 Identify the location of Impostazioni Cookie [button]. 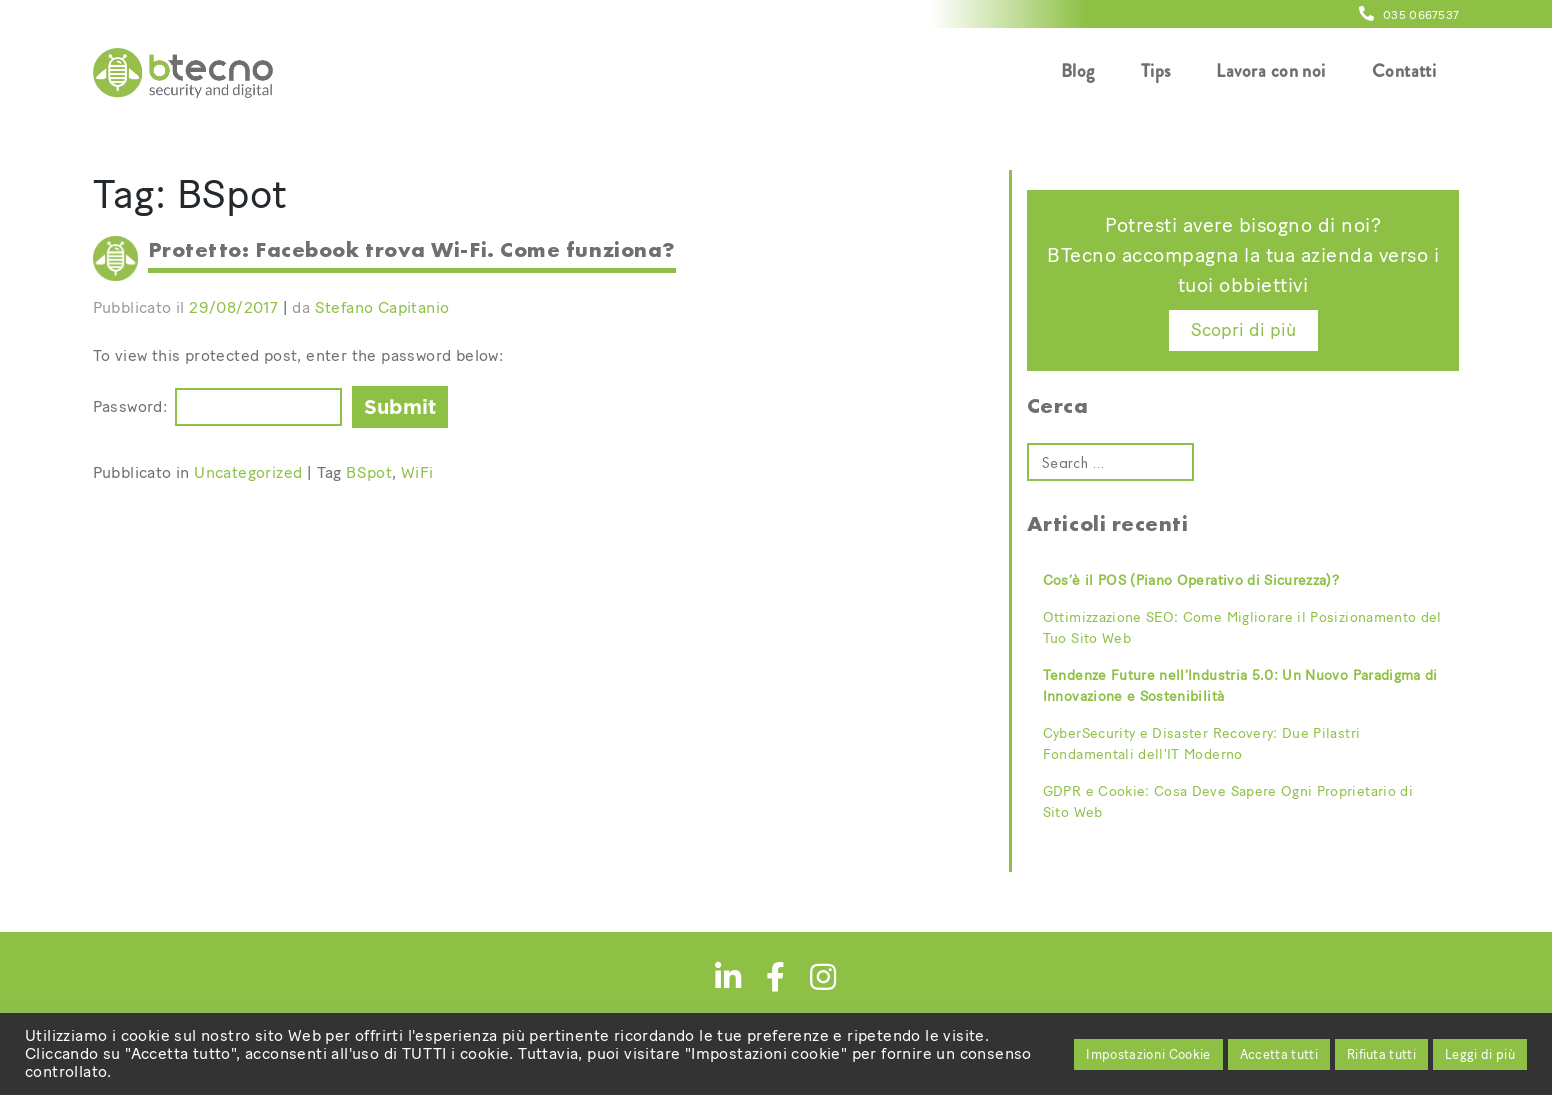
(1148, 1054).